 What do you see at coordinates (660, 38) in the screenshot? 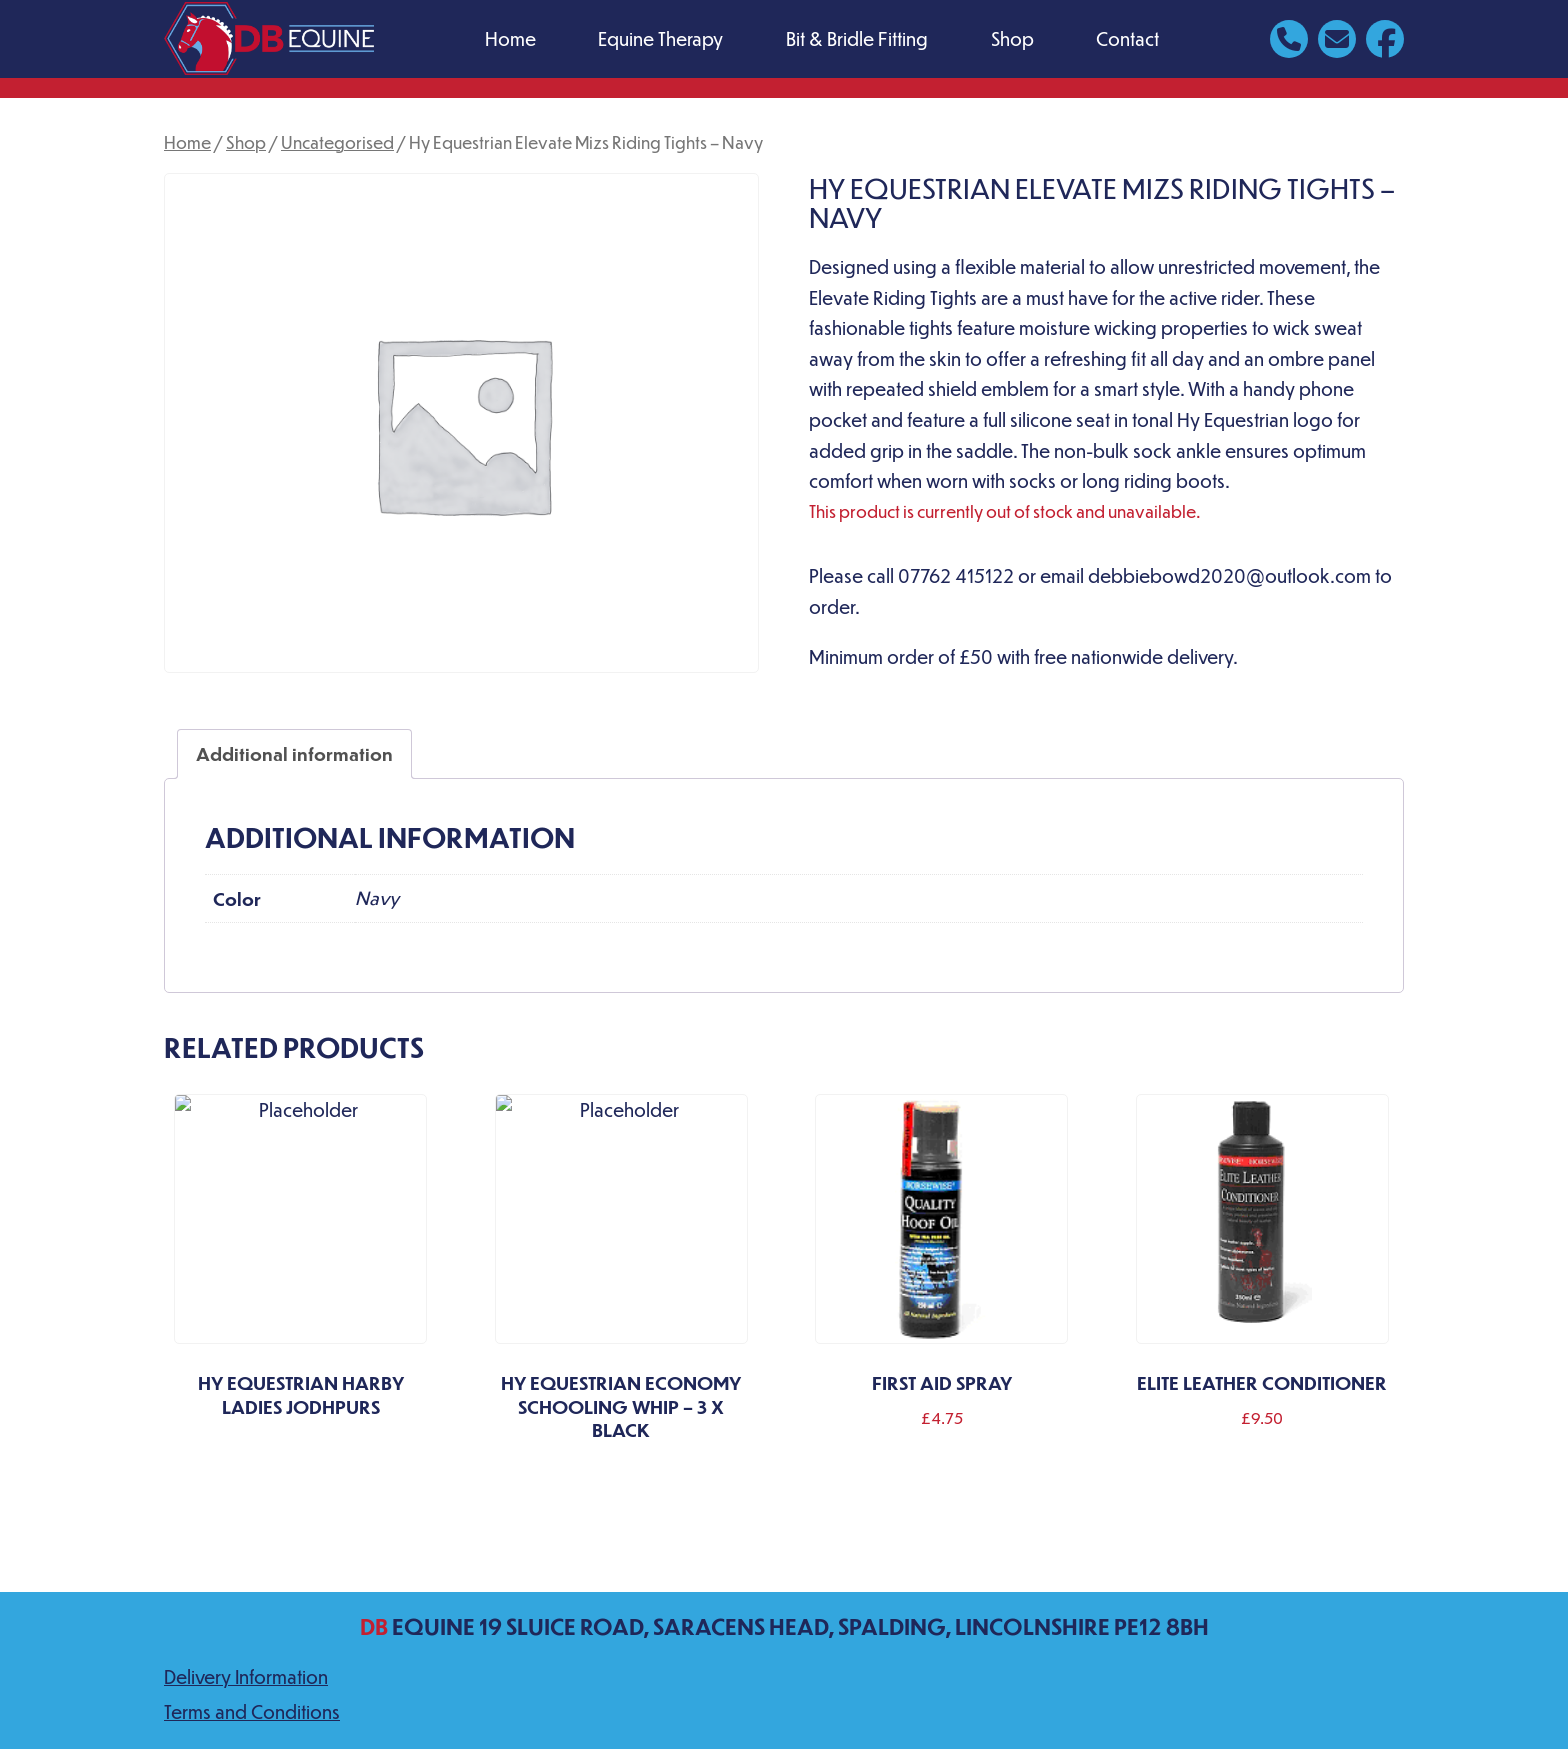
I see `Equine Therapy` at bounding box center [660, 38].